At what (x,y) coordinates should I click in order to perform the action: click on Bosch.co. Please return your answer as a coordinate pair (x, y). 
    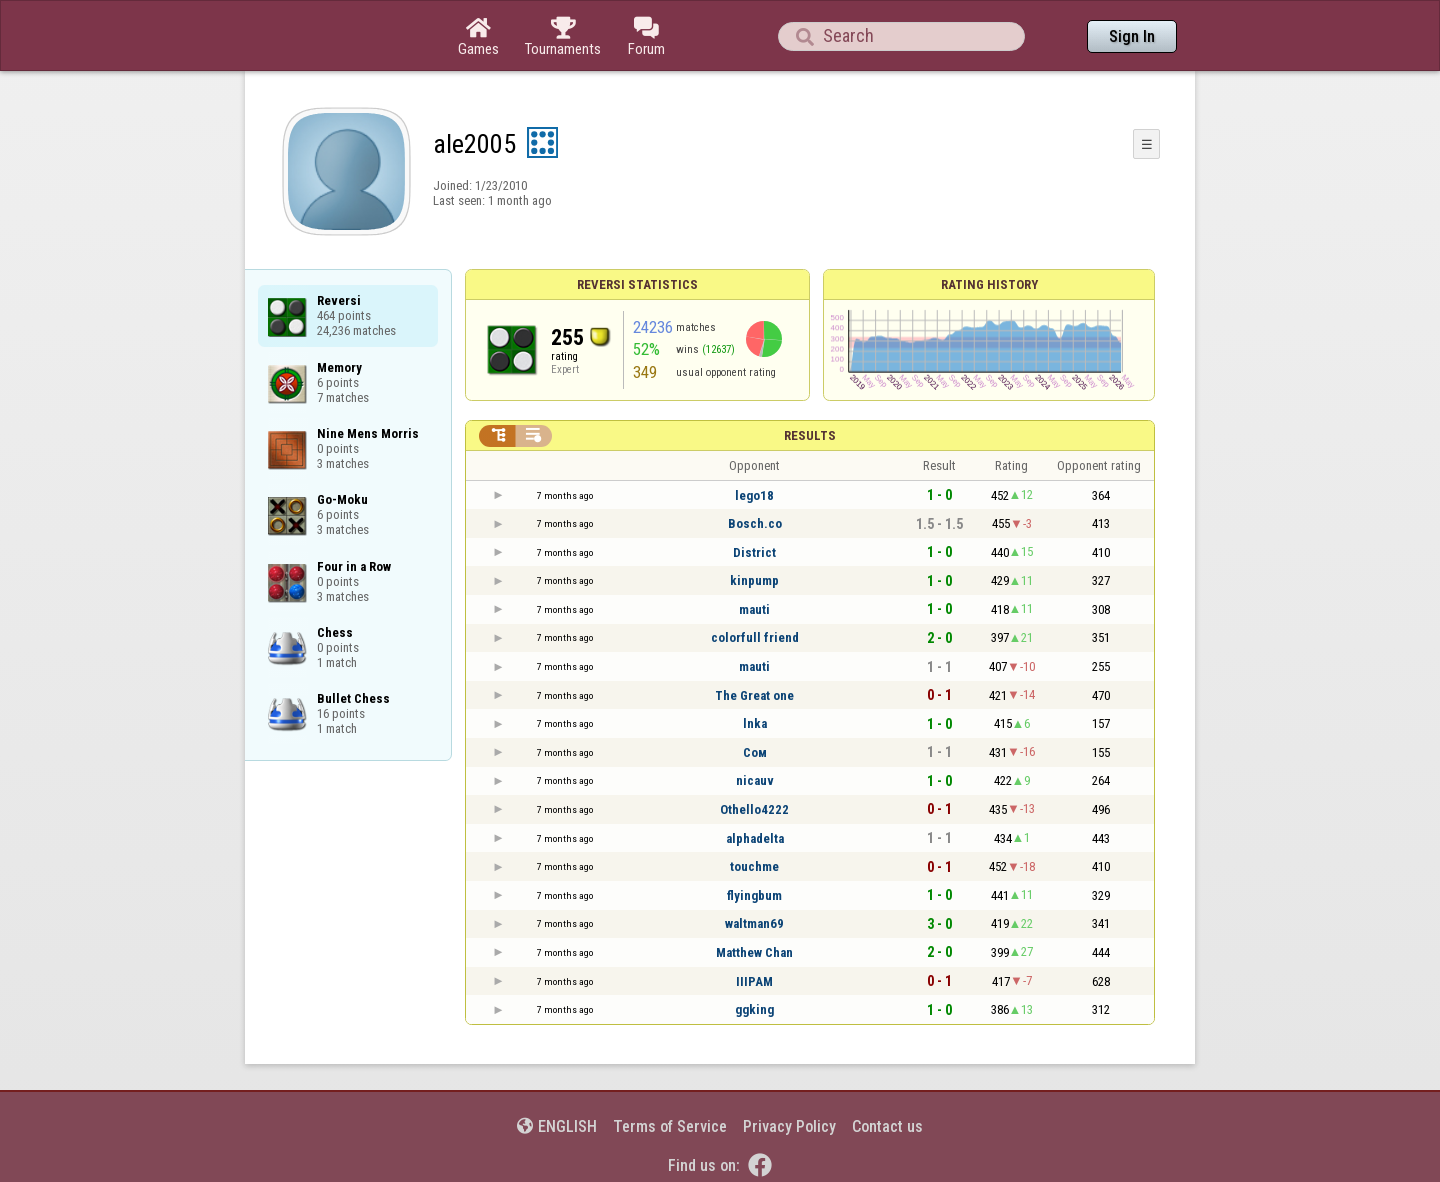
    Looking at the image, I should click on (755, 523).